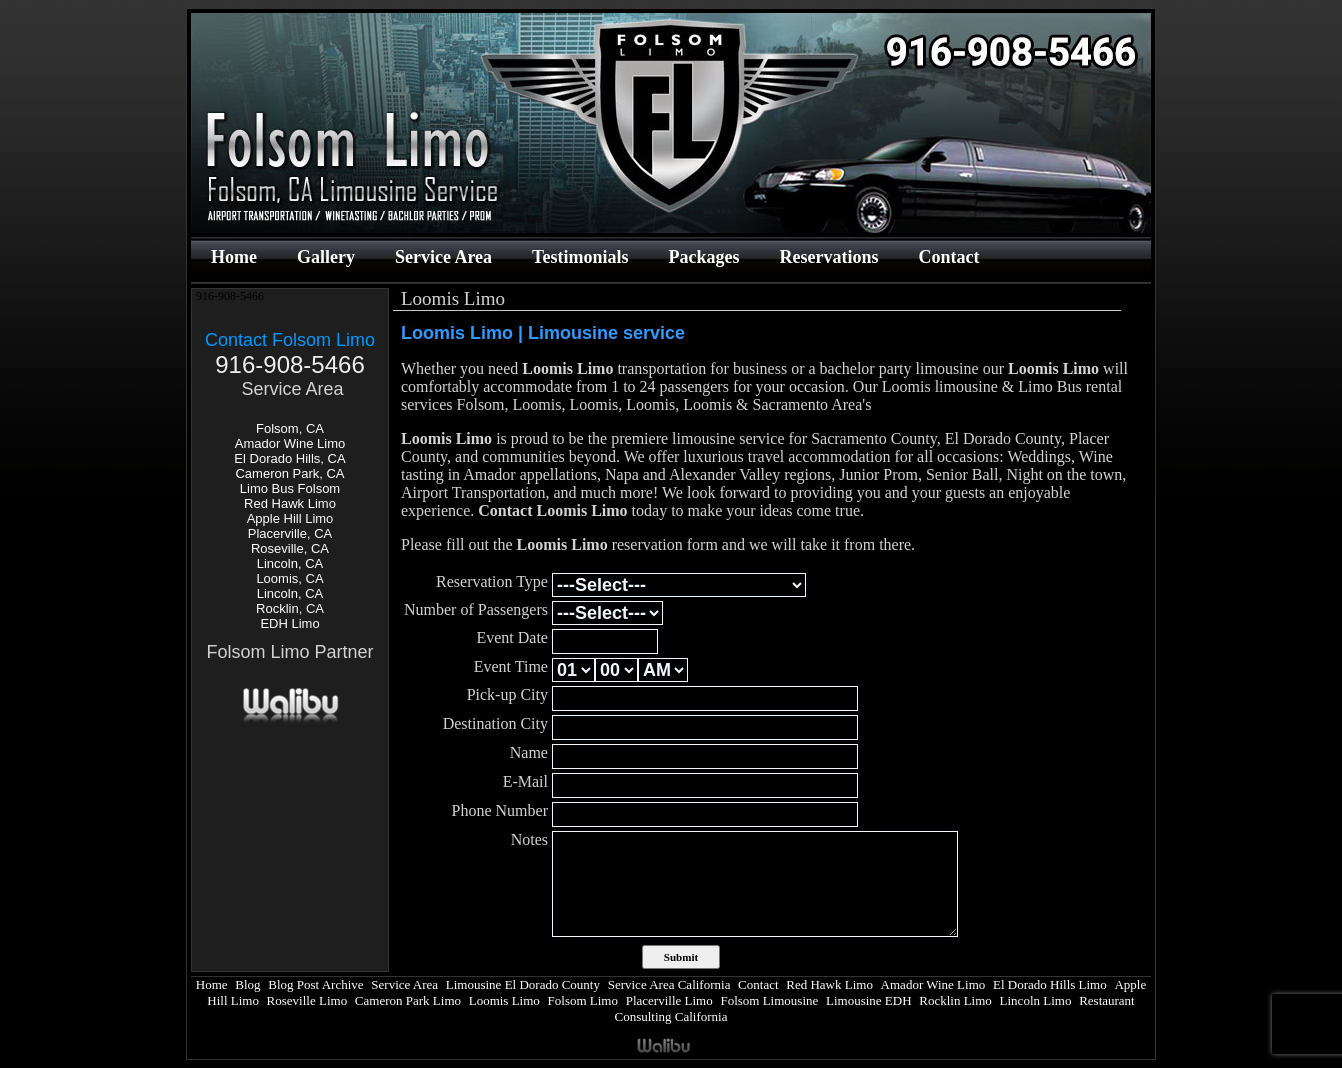  What do you see at coordinates (290, 563) in the screenshot?
I see `Lincoln, CA` at bounding box center [290, 563].